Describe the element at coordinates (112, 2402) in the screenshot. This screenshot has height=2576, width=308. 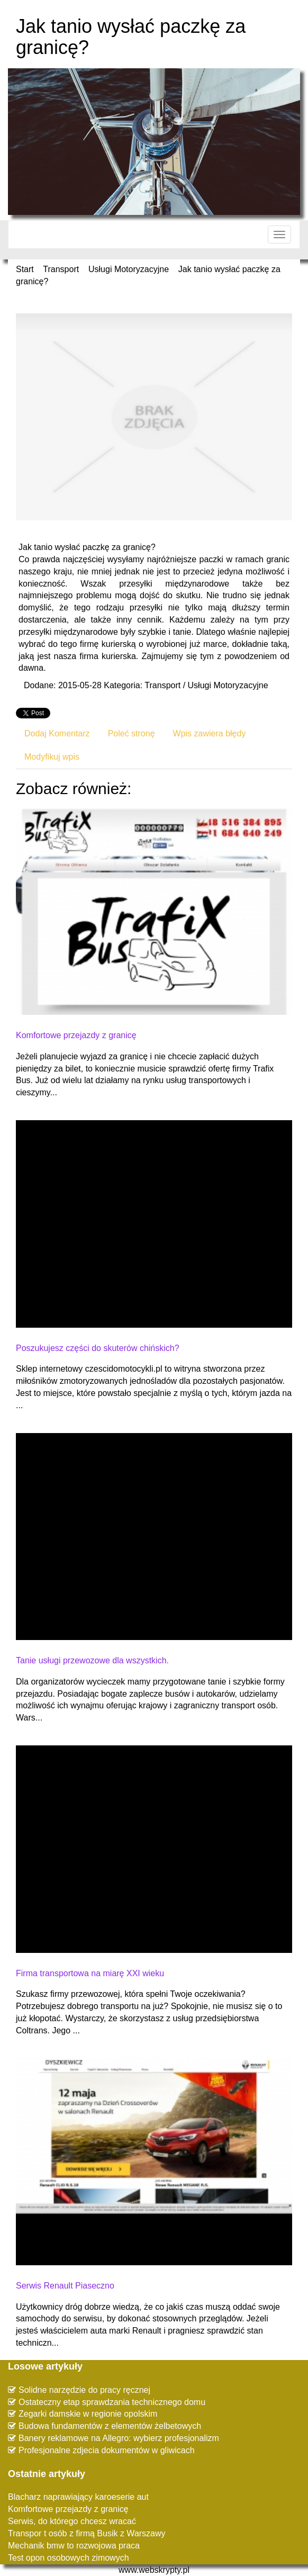
I see `Ostateczny etap sprawdzania technicznego domu` at that location.